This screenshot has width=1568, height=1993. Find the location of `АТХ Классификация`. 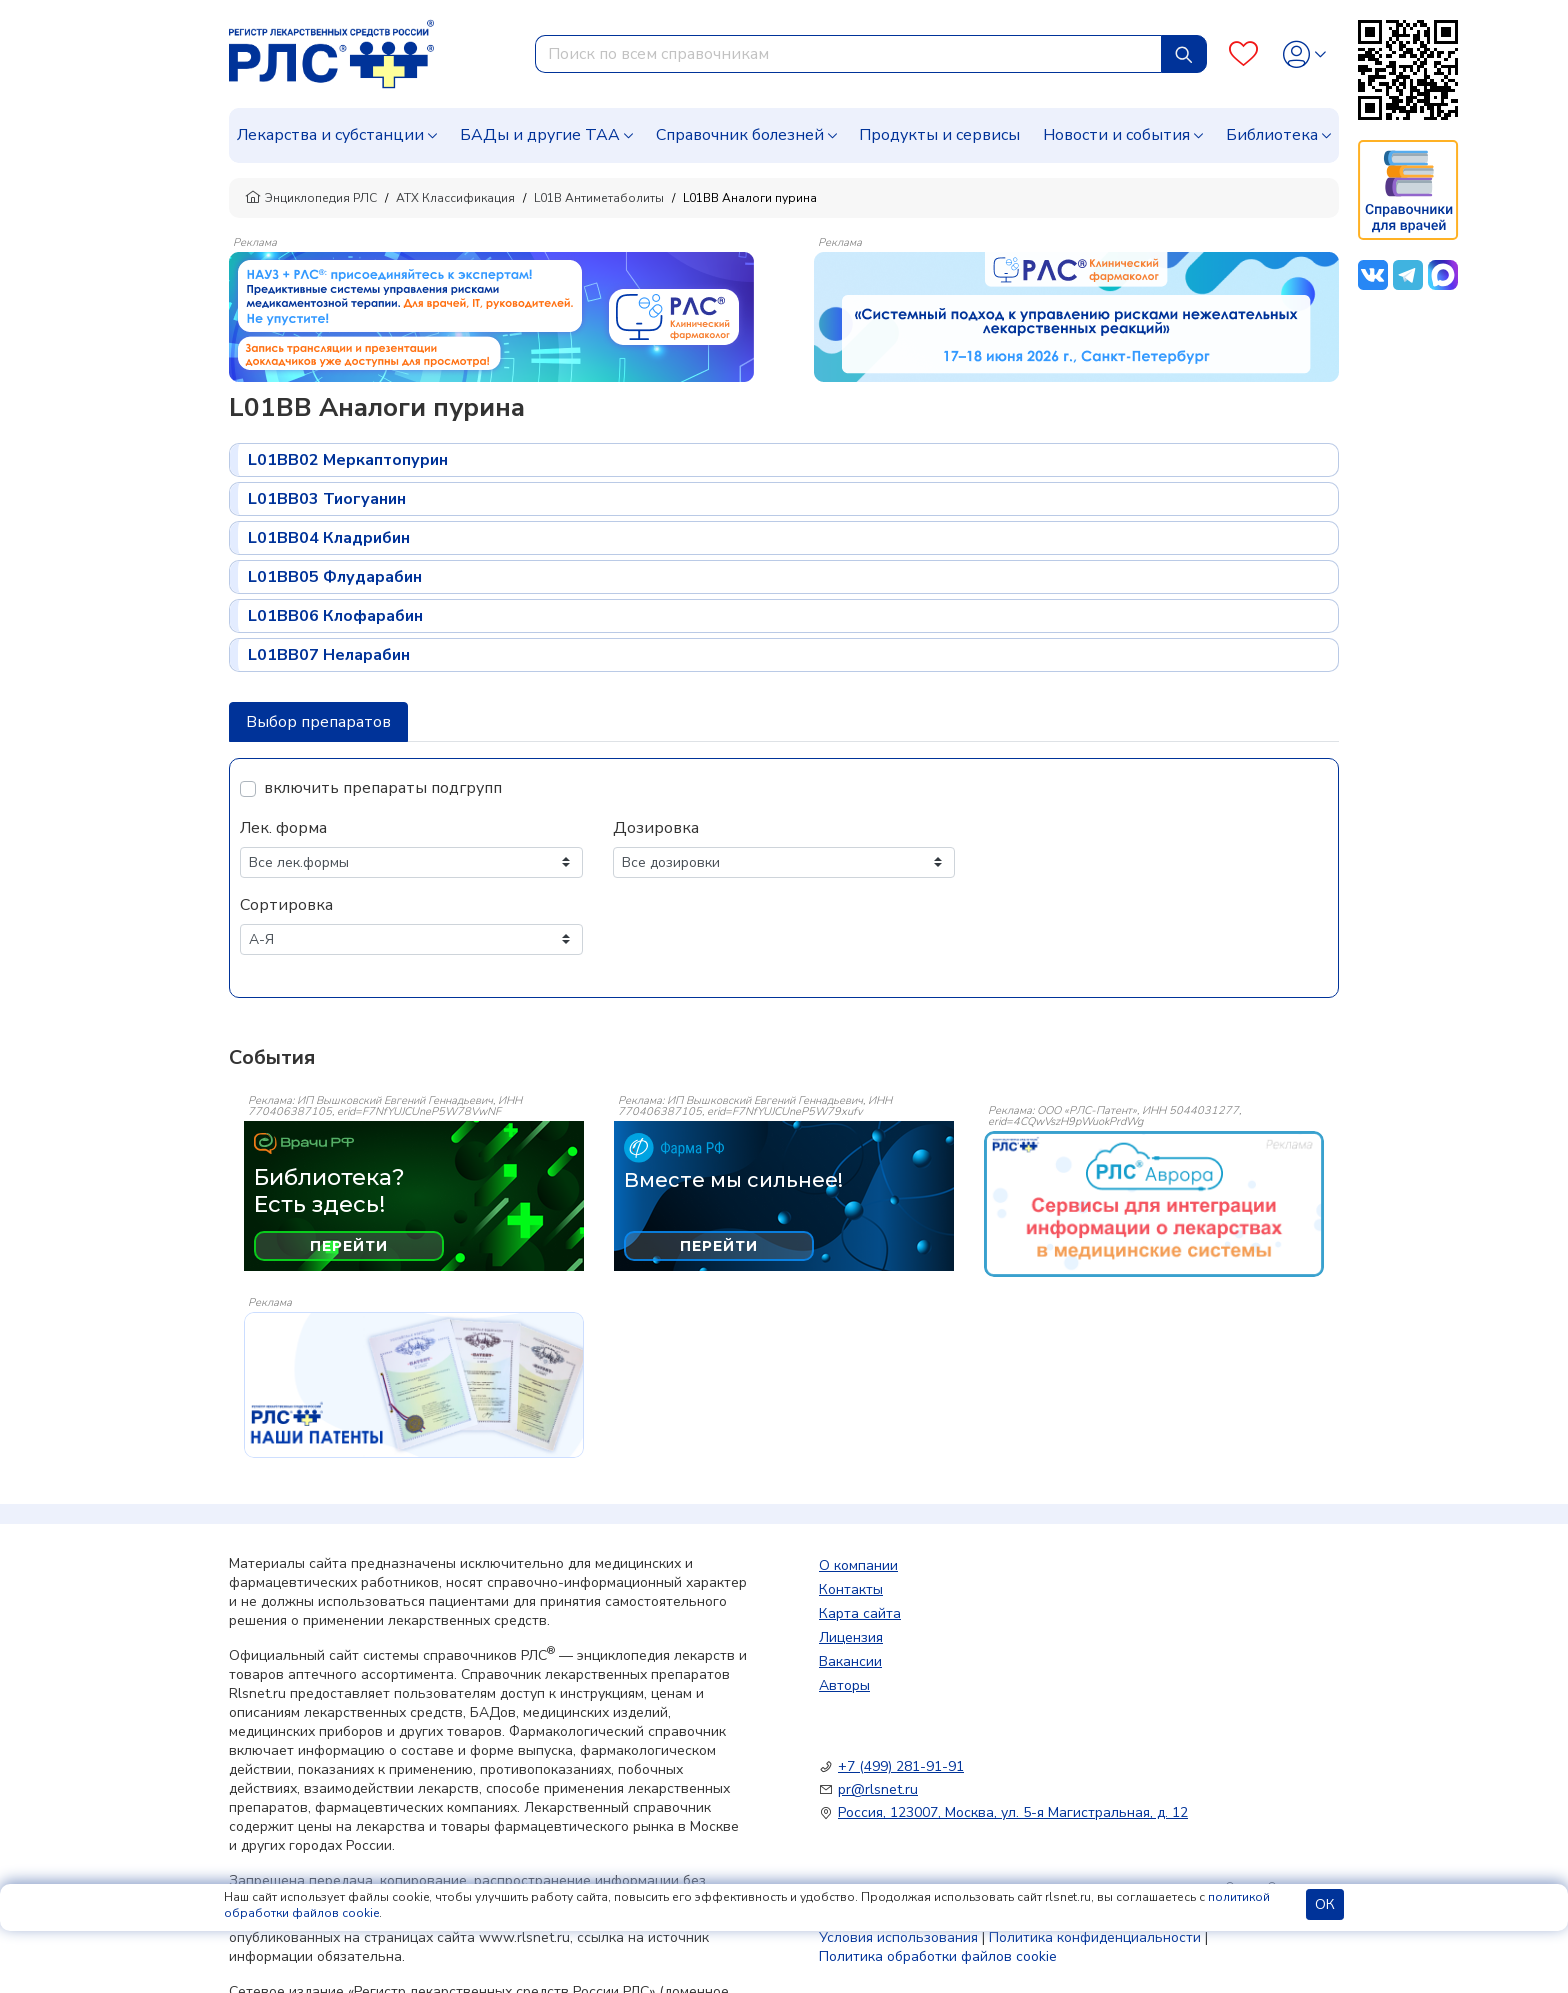

АТХ Классификация is located at coordinates (455, 198).